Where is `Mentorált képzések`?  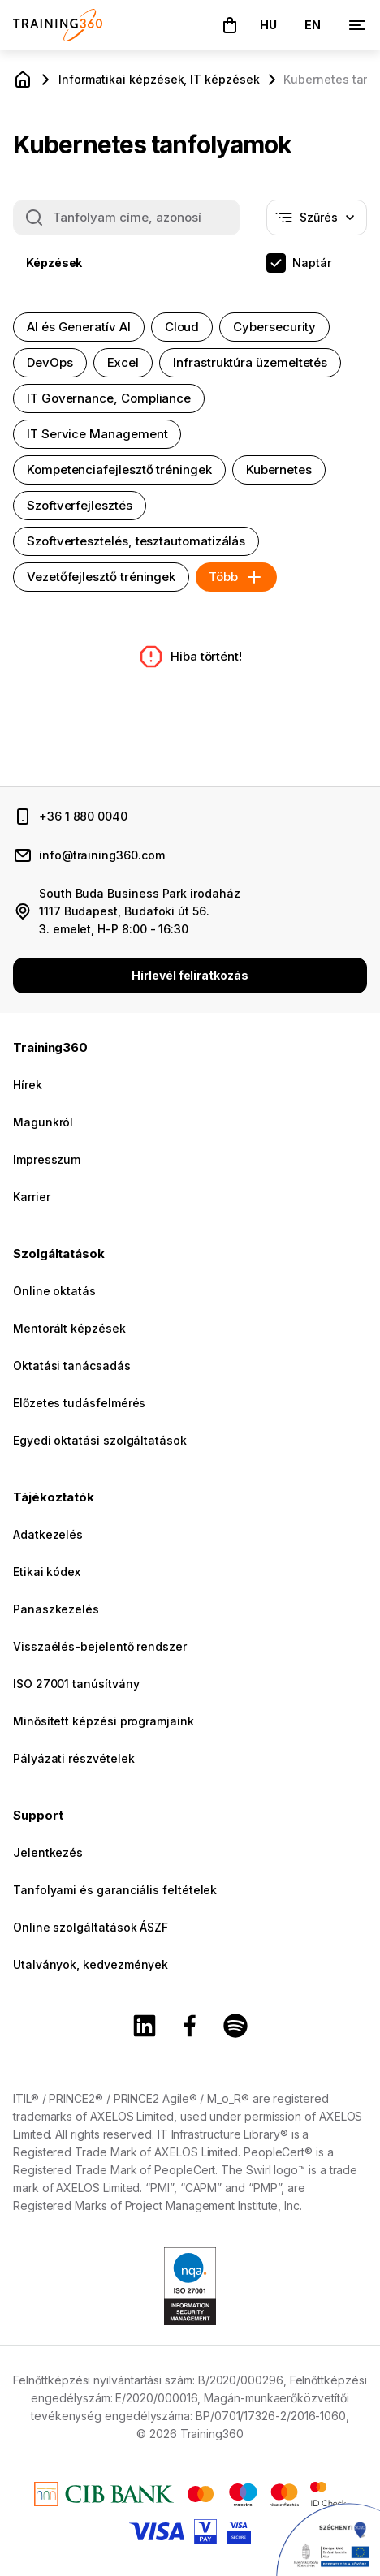 Mentorált képzések is located at coordinates (69, 1328).